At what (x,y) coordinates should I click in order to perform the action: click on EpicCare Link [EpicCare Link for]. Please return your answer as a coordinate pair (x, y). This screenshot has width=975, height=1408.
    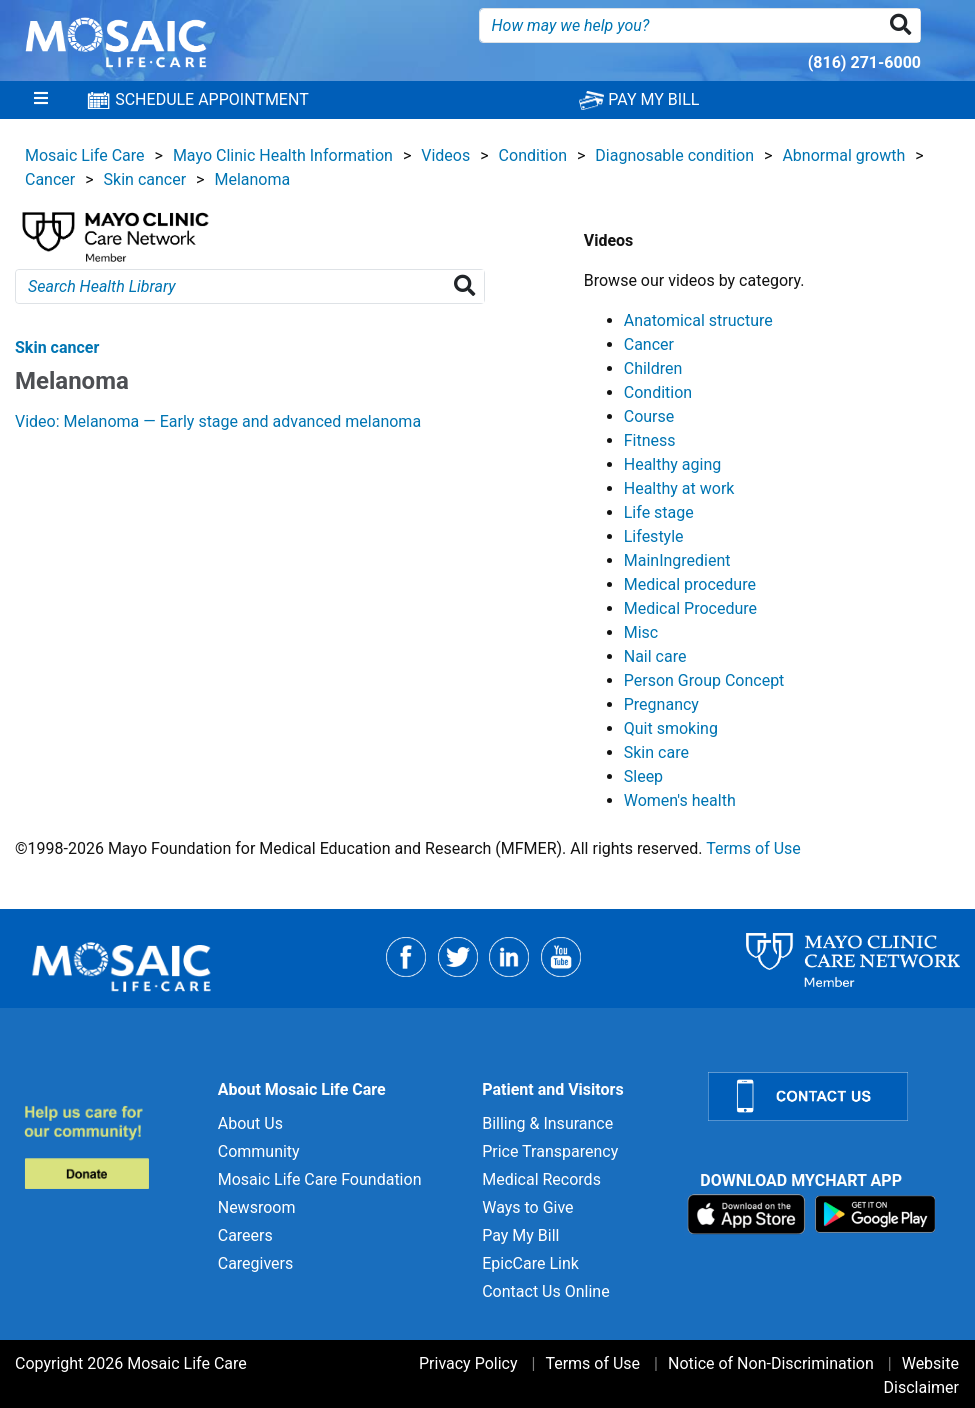
    Looking at the image, I should click on (530, 1263).